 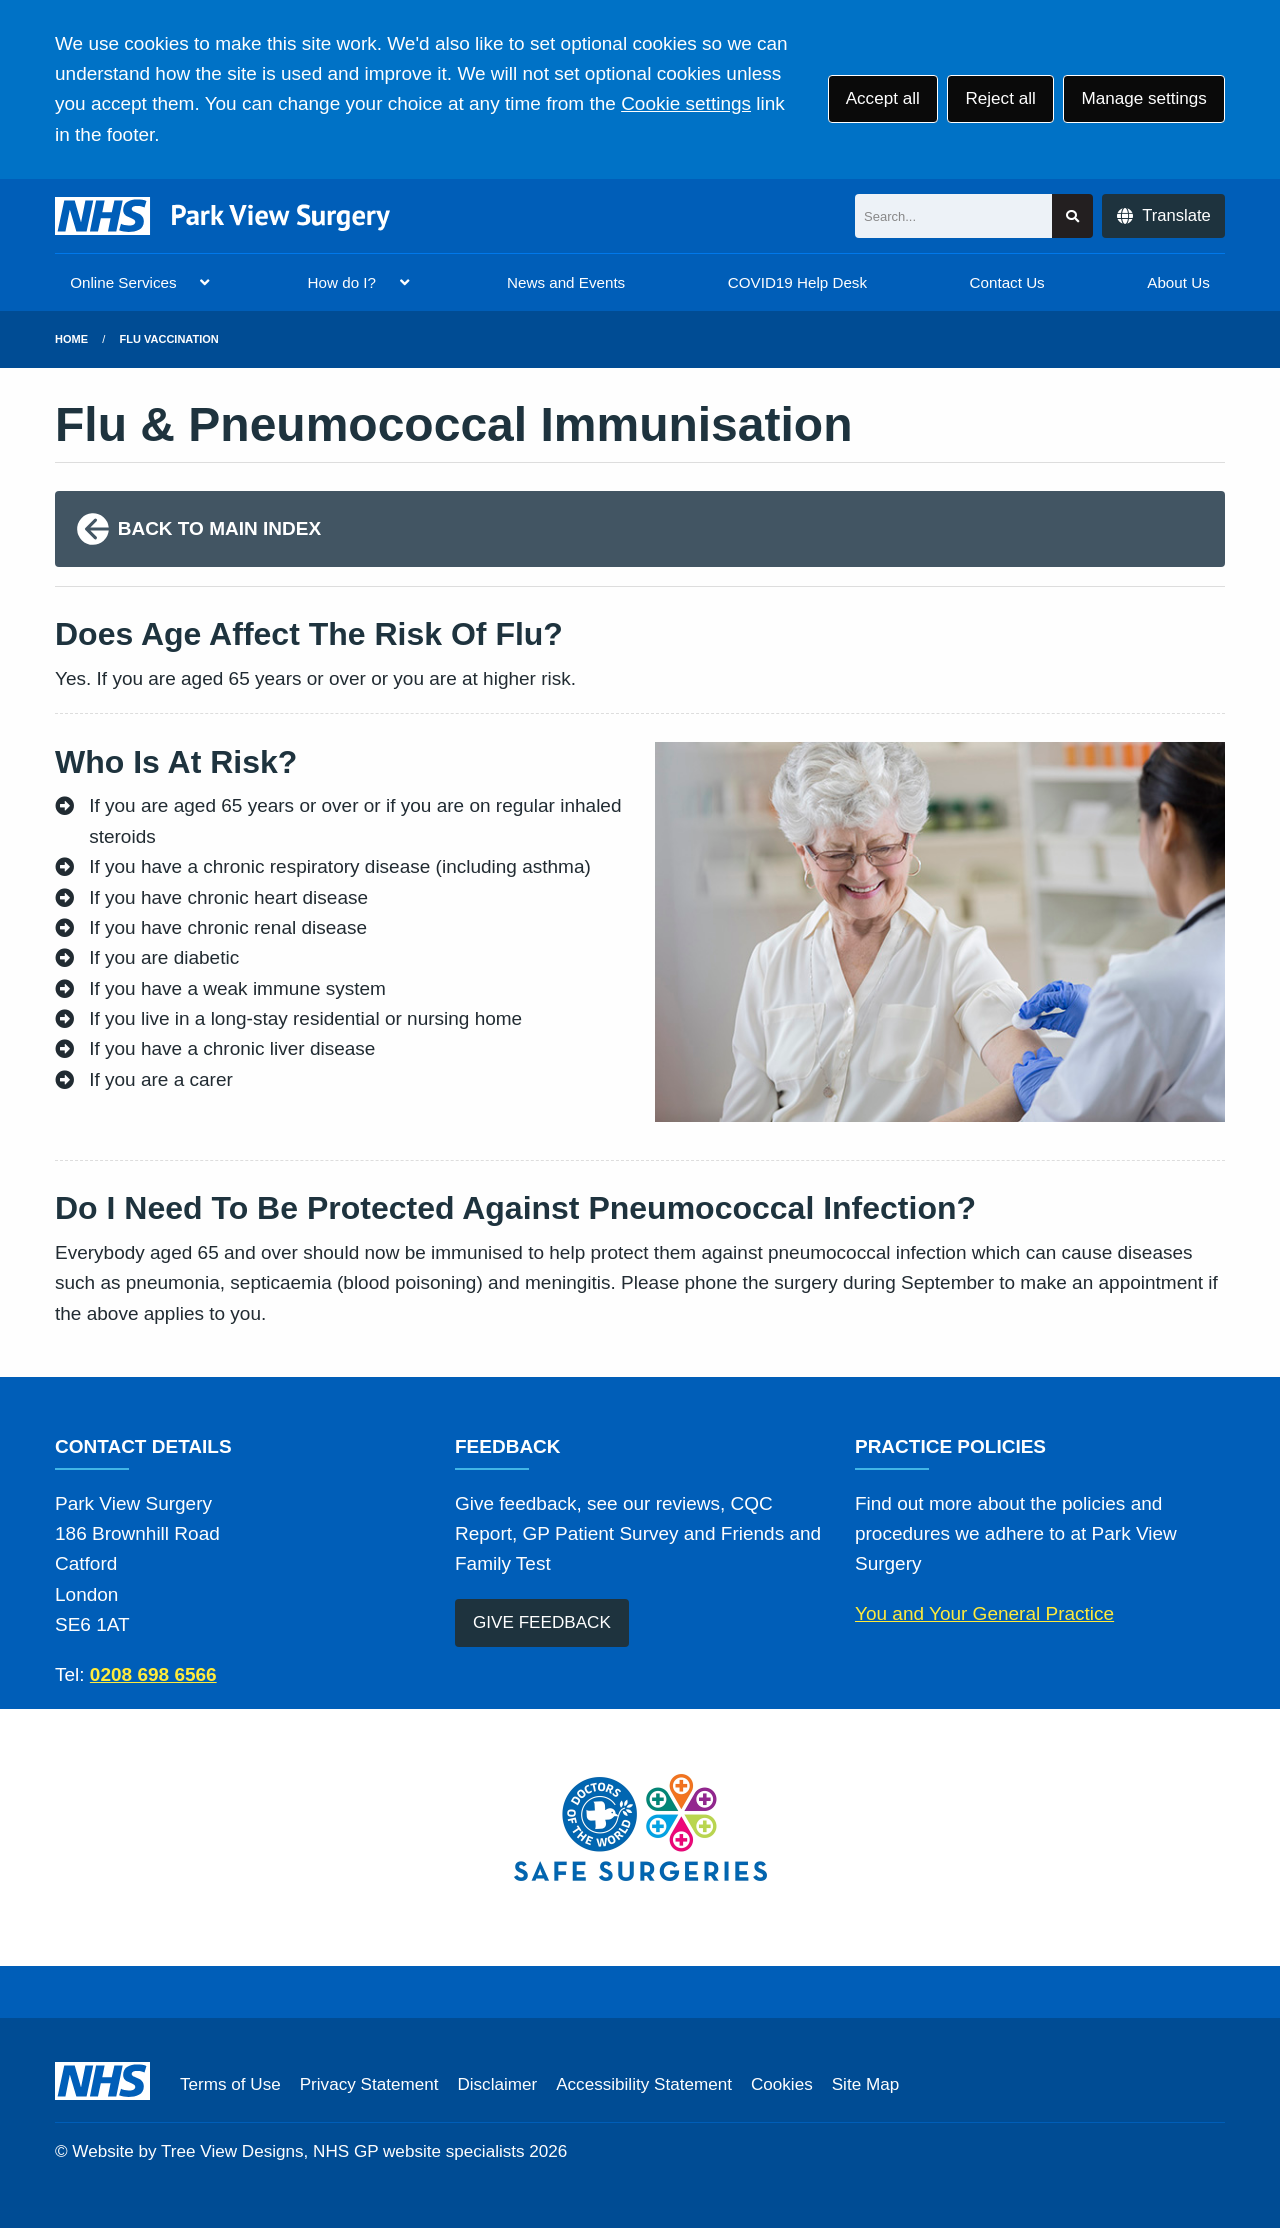 I want to click on Reject all, so click(x=1000, y=98).